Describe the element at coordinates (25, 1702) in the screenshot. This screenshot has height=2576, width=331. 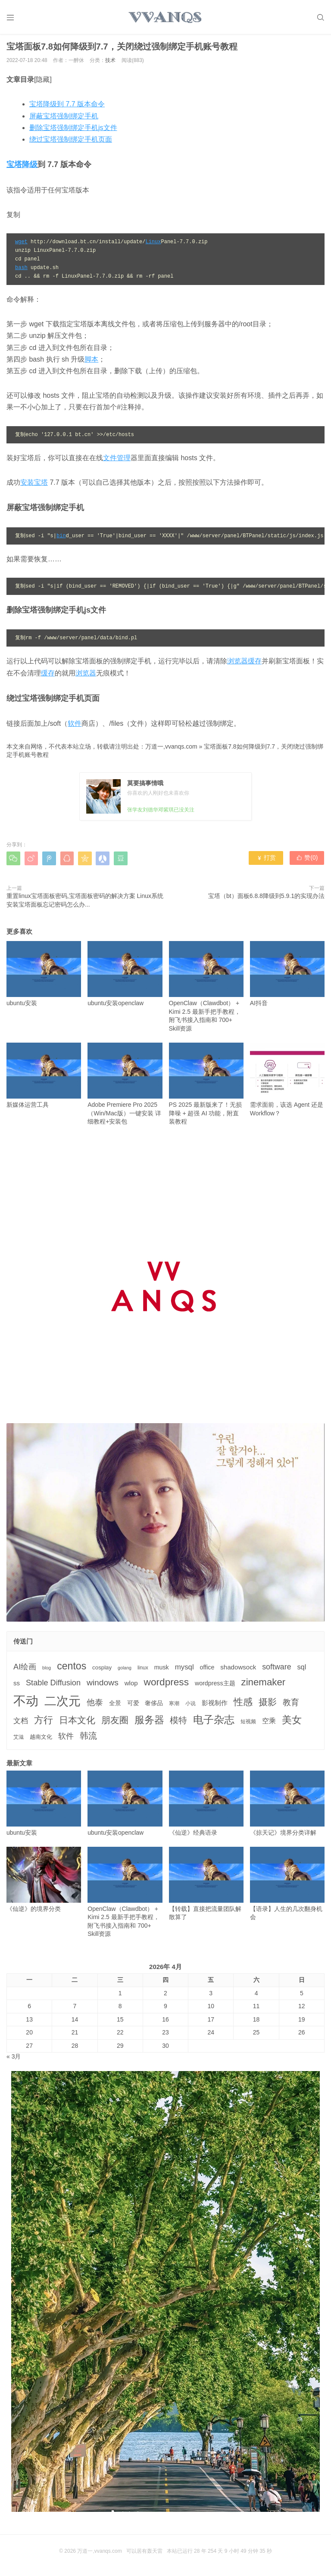
I see `不动 [不动 (109个项目)]` at that location.